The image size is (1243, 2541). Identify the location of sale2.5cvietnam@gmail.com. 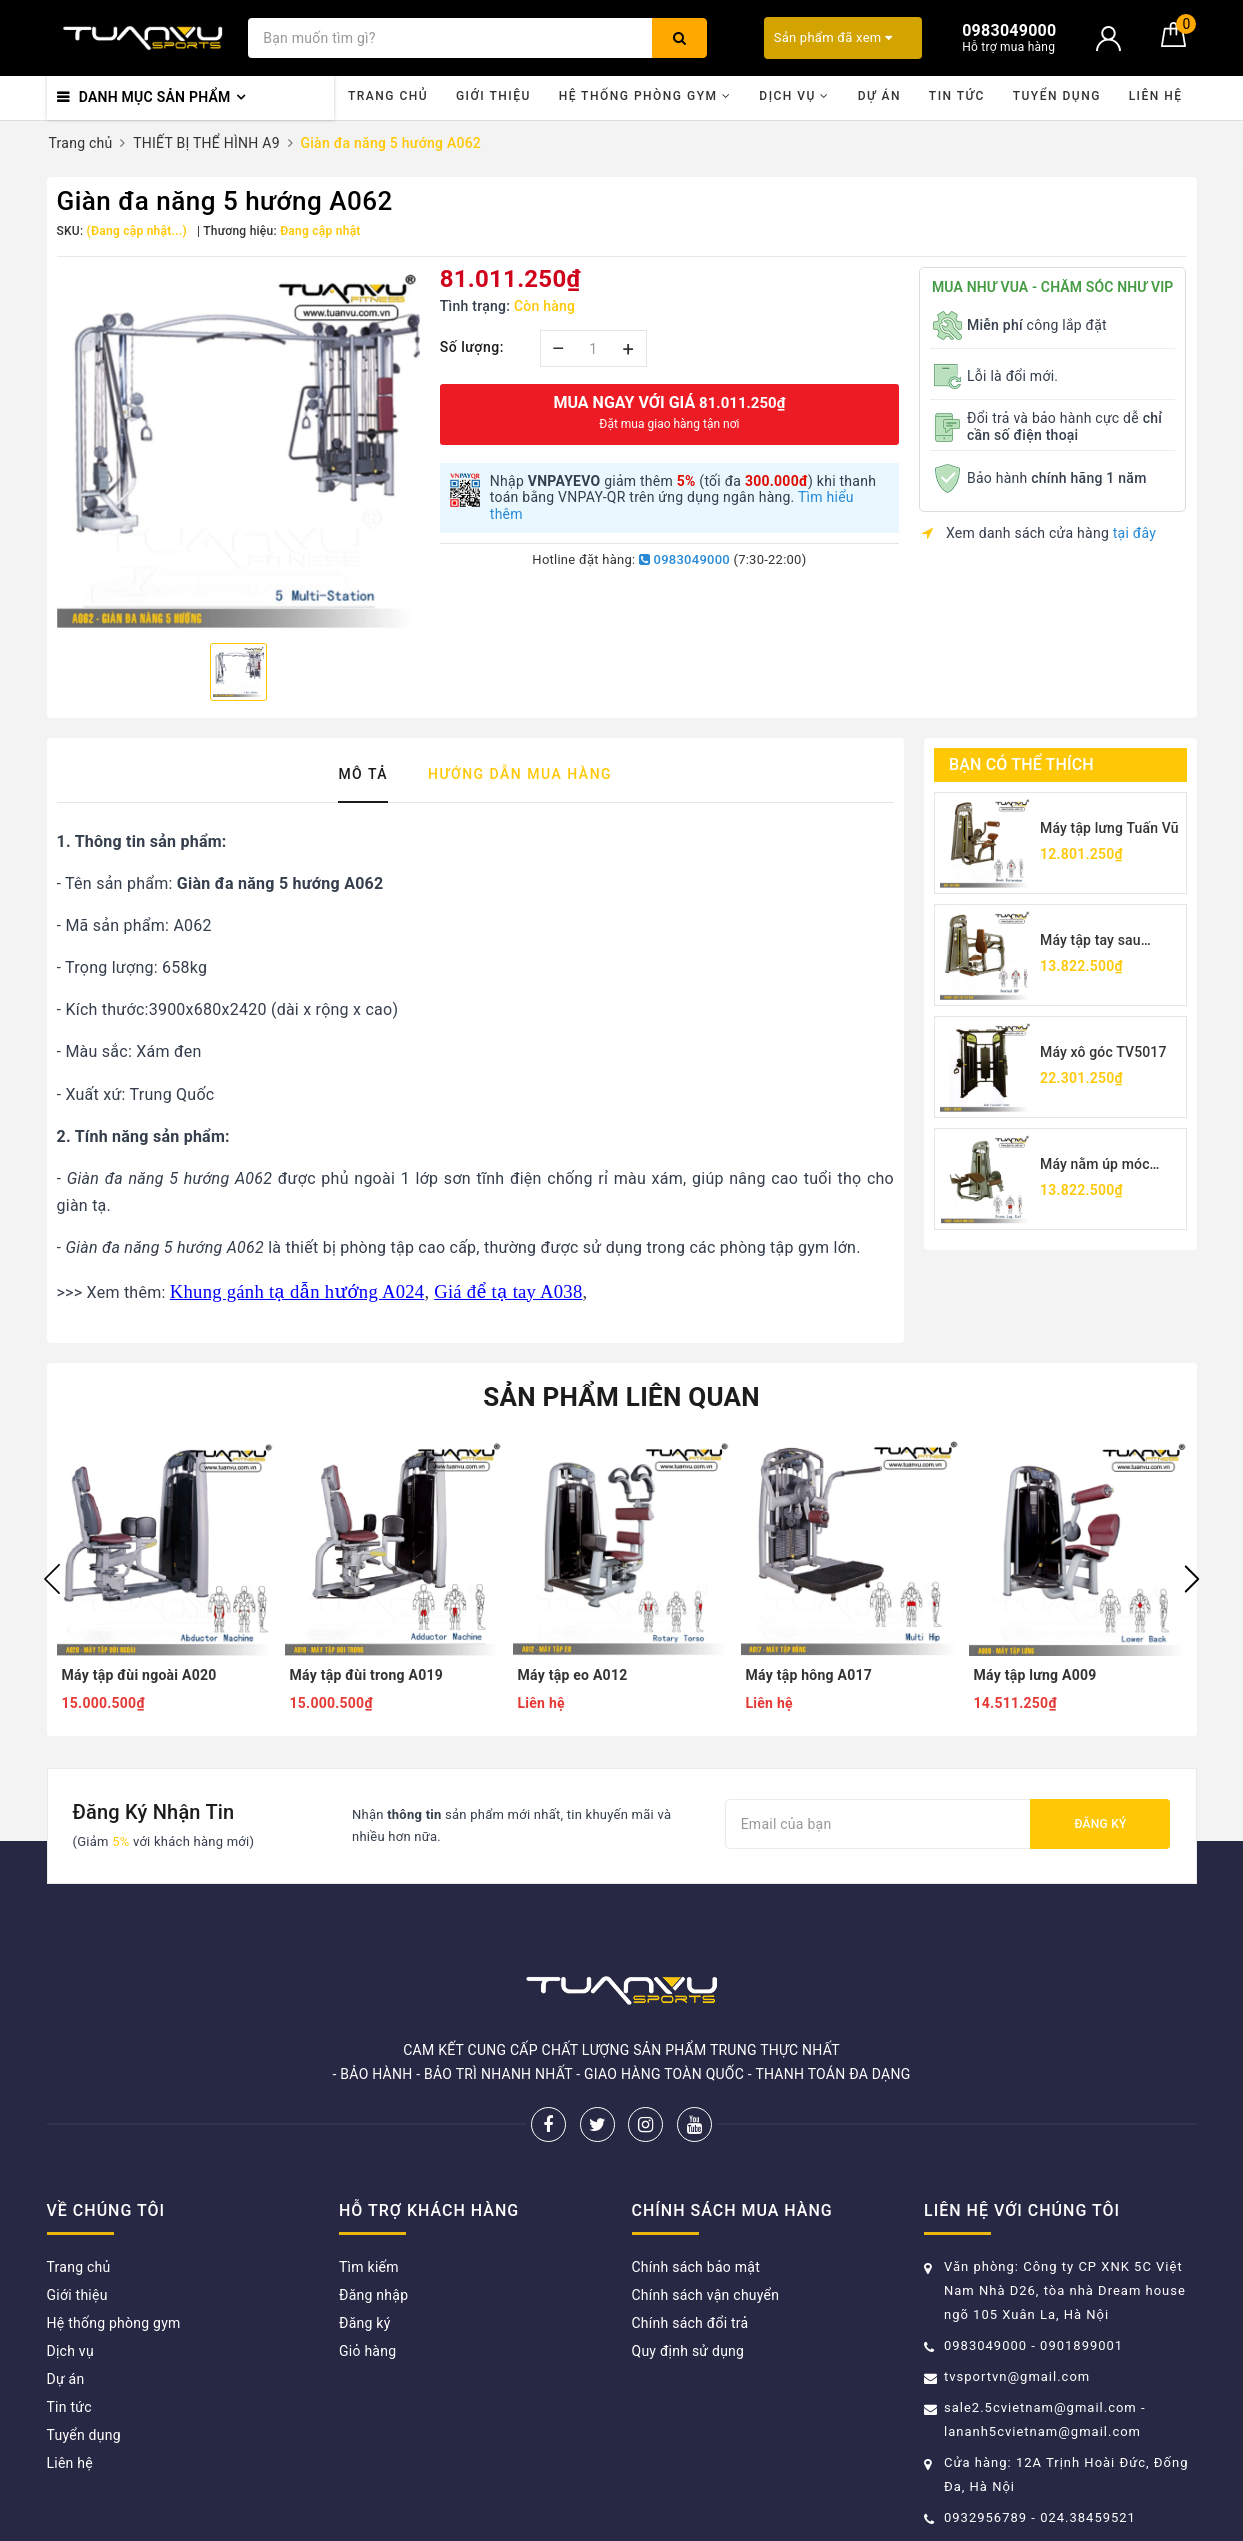
(1040, 2407).